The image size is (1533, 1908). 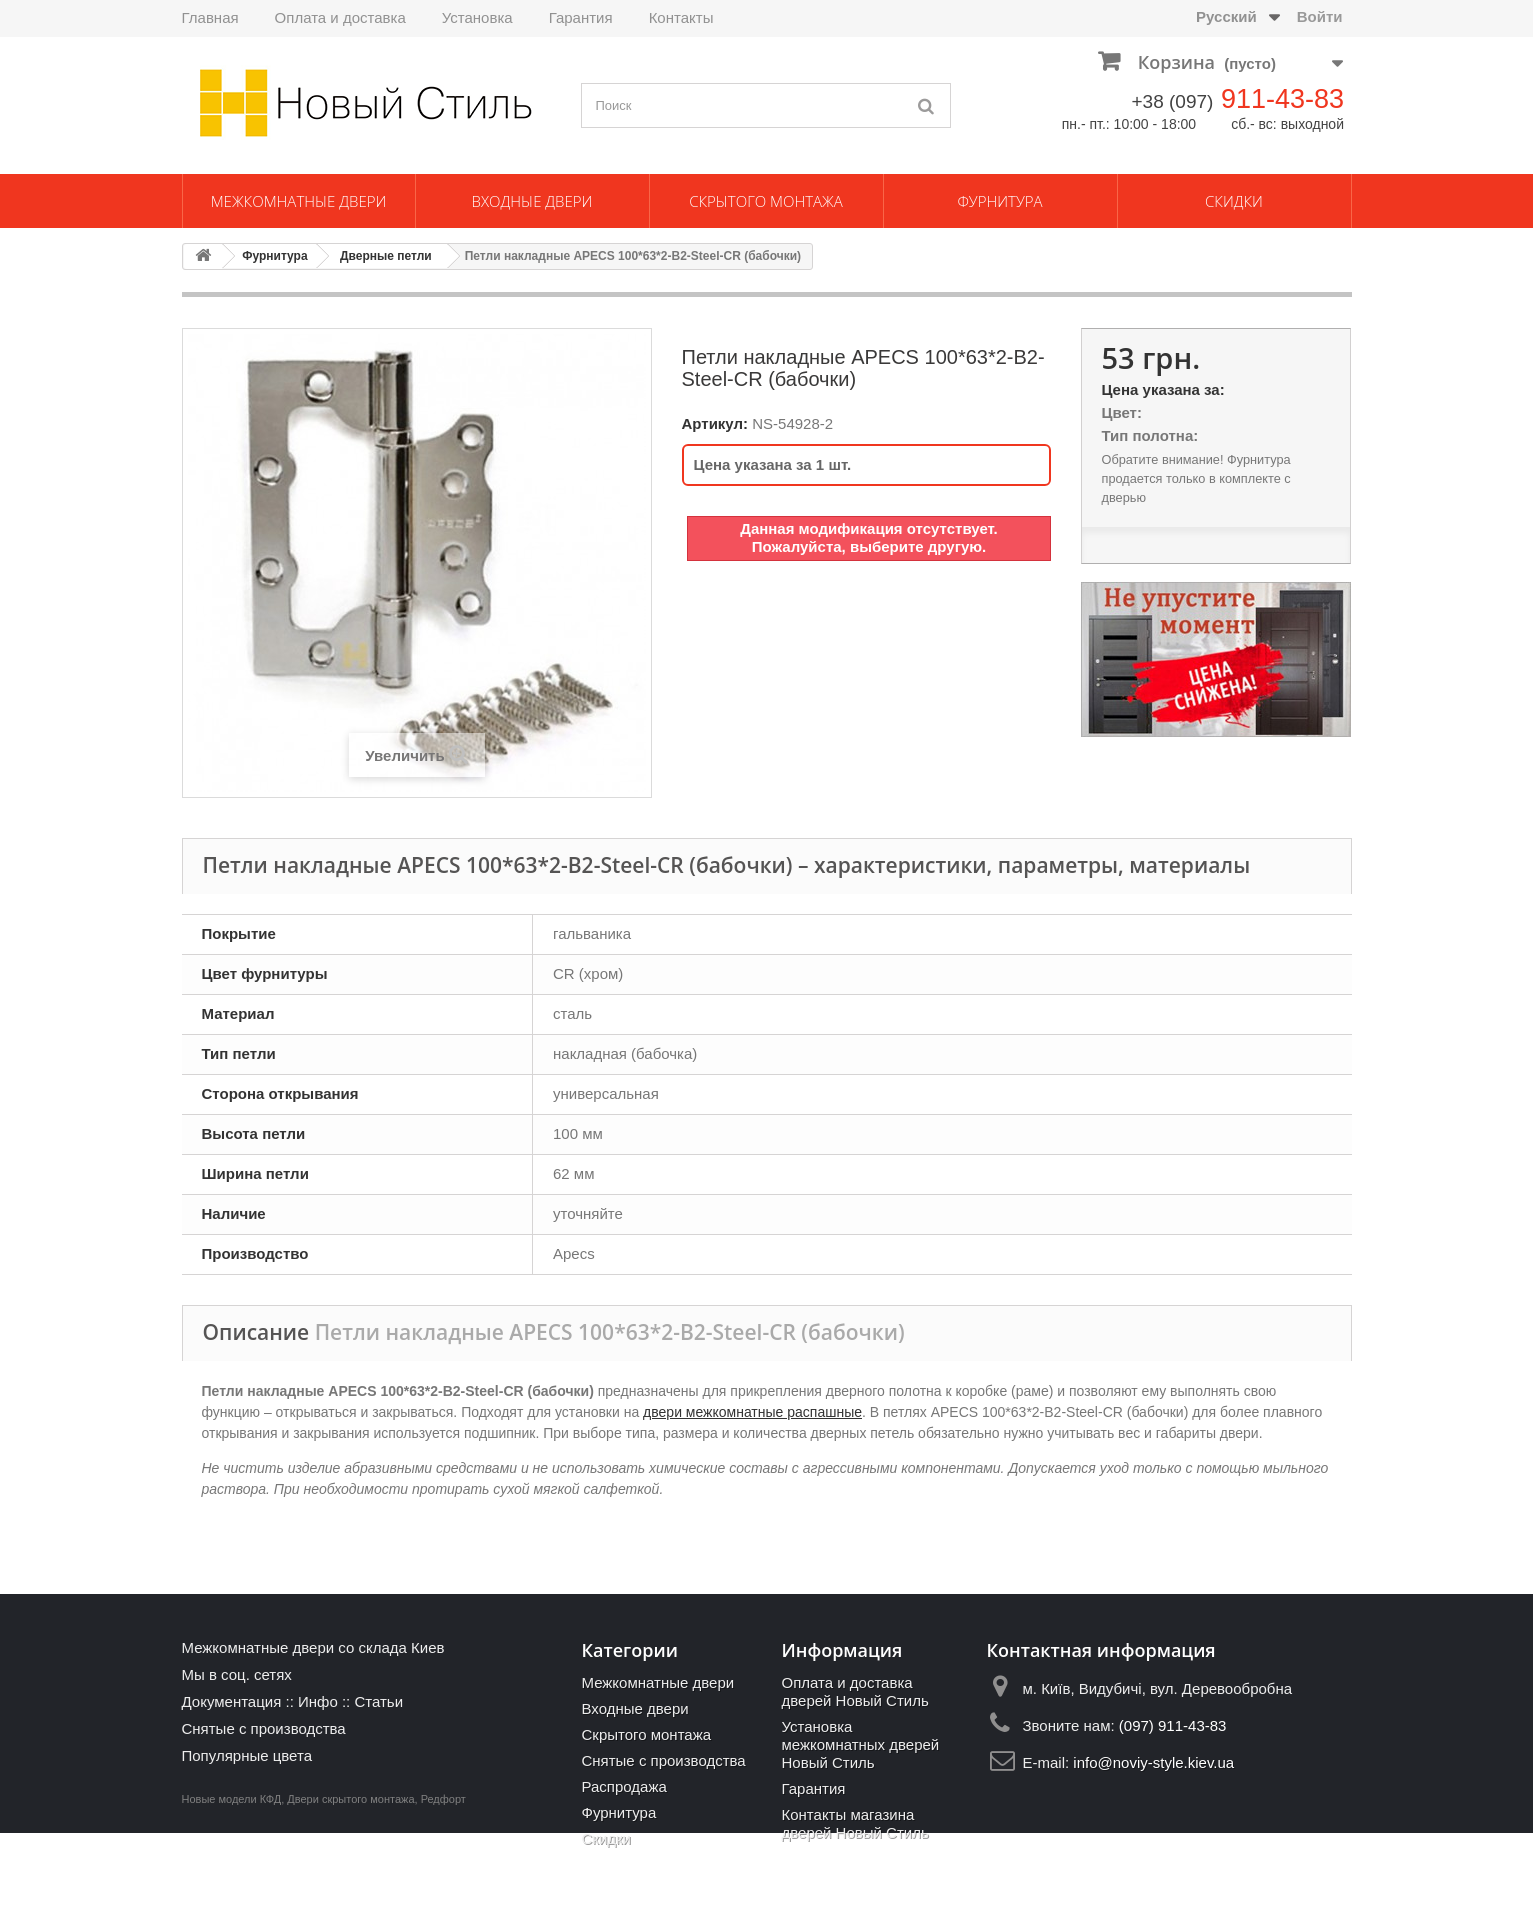 What do you see at coordinates (443, 1874) in the screenshot?
I see `Редфорт` at bounding box center [443, 1874].